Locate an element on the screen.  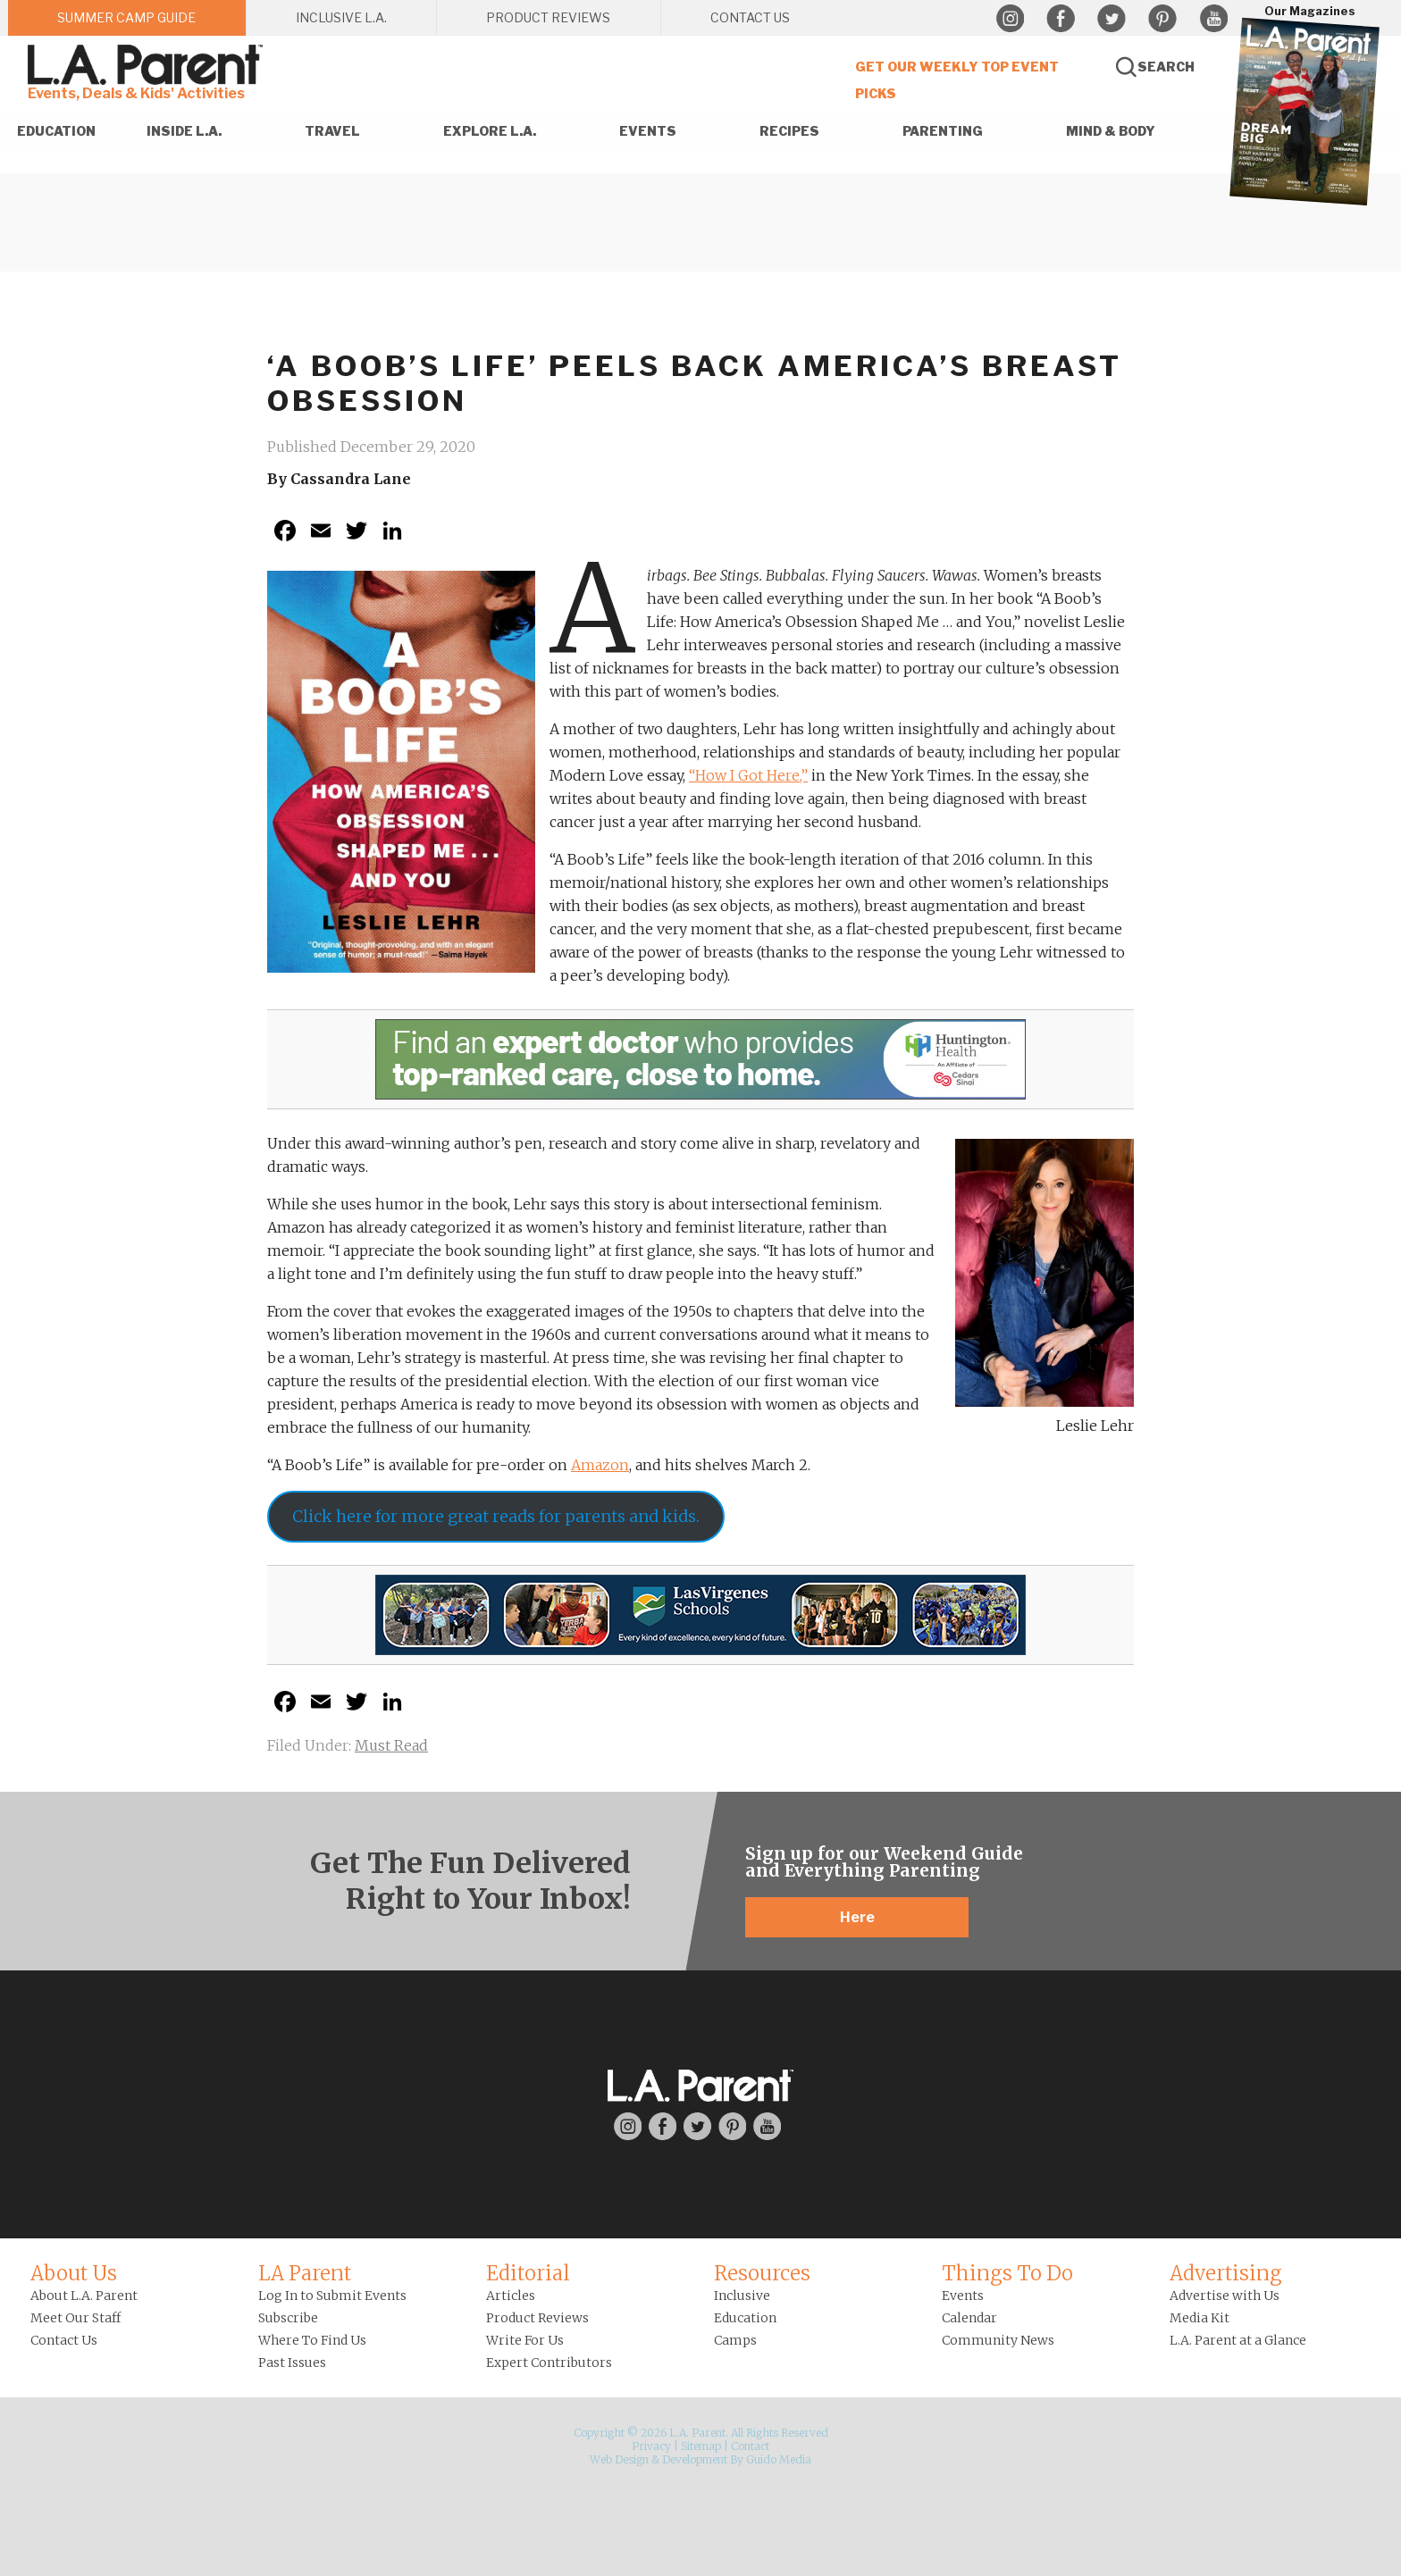
Instagram is located at coordinates (1009, 18).